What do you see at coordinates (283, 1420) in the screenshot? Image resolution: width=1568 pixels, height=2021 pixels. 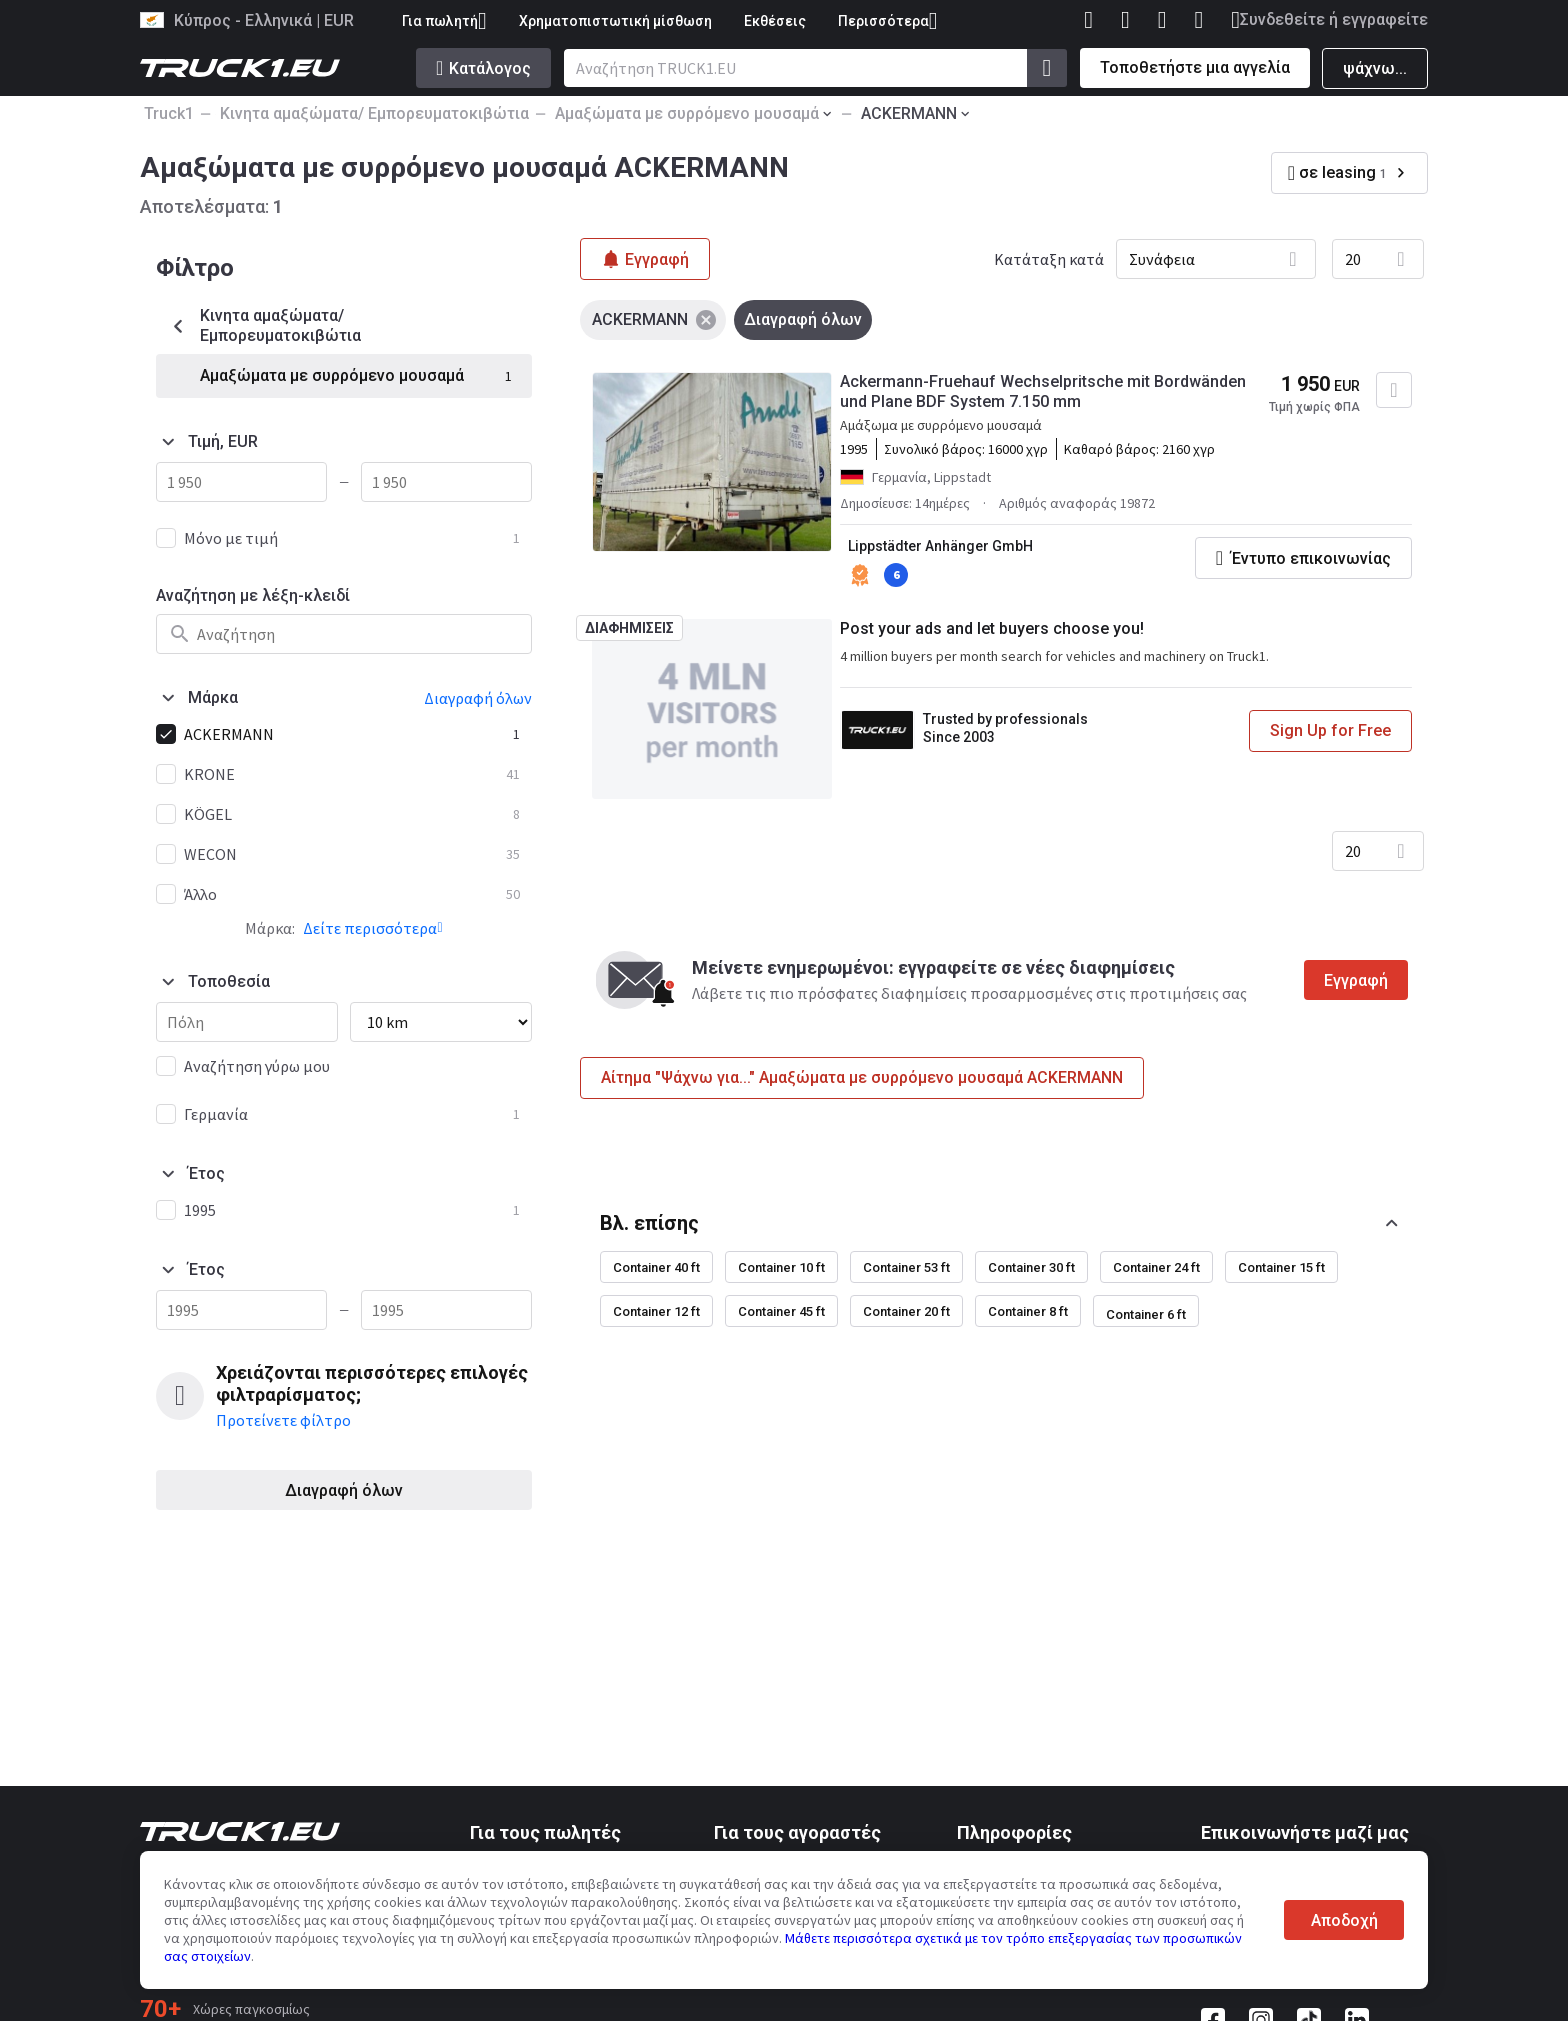 I see `Προτείνετε φίλτρο` at bounding box center [283, 1420].